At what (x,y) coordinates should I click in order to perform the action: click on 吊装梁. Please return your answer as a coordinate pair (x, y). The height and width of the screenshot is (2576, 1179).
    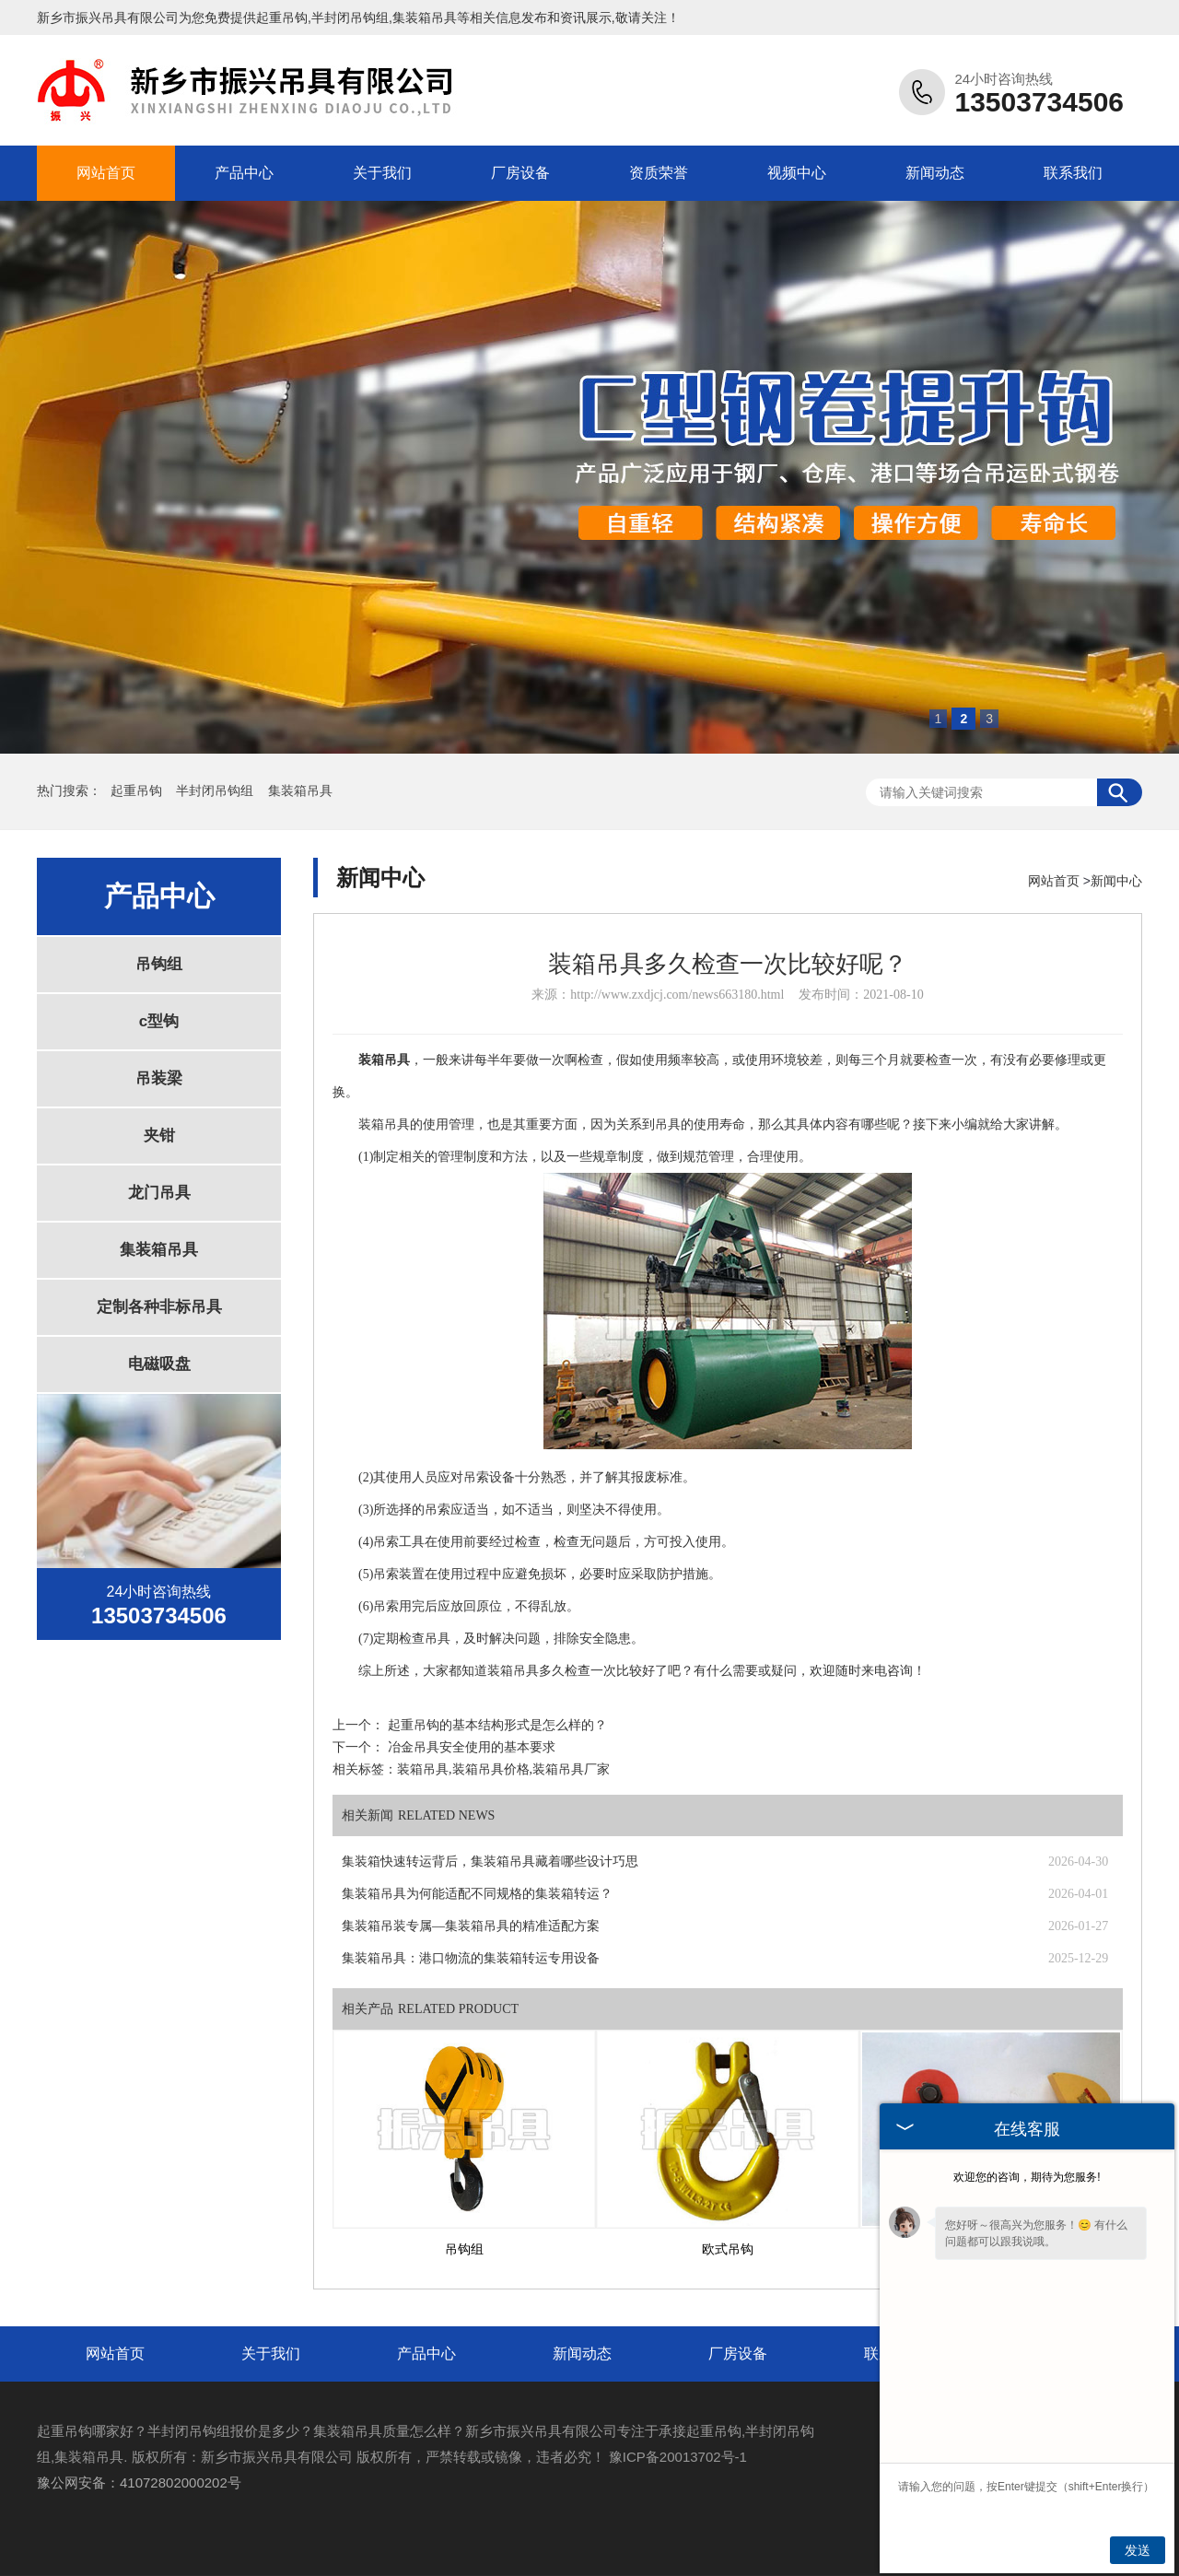
    Looking at the image, I should click on (158, 1078).